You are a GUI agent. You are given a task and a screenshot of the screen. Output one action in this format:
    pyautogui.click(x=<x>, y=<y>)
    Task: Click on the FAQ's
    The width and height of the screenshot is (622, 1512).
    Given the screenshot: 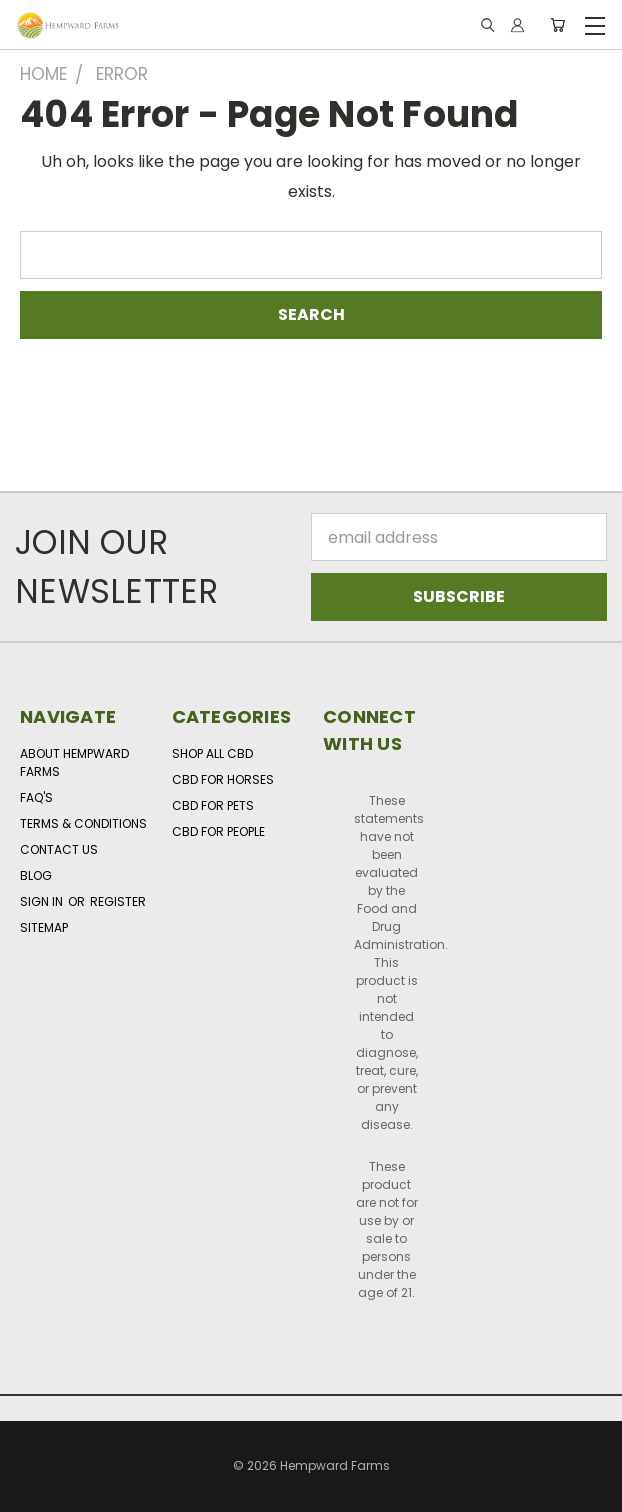 What is the action you would take?
    pyautogui.click(x=36, y=797)
    